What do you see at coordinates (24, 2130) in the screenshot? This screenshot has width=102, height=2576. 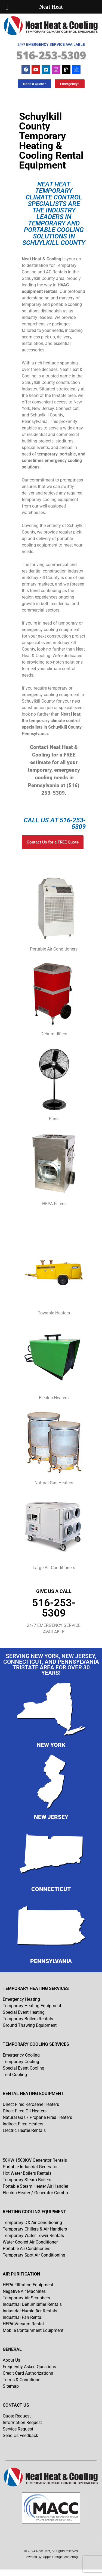 I see `Electric Heater Rentals` at bounding box center [24, 2130].